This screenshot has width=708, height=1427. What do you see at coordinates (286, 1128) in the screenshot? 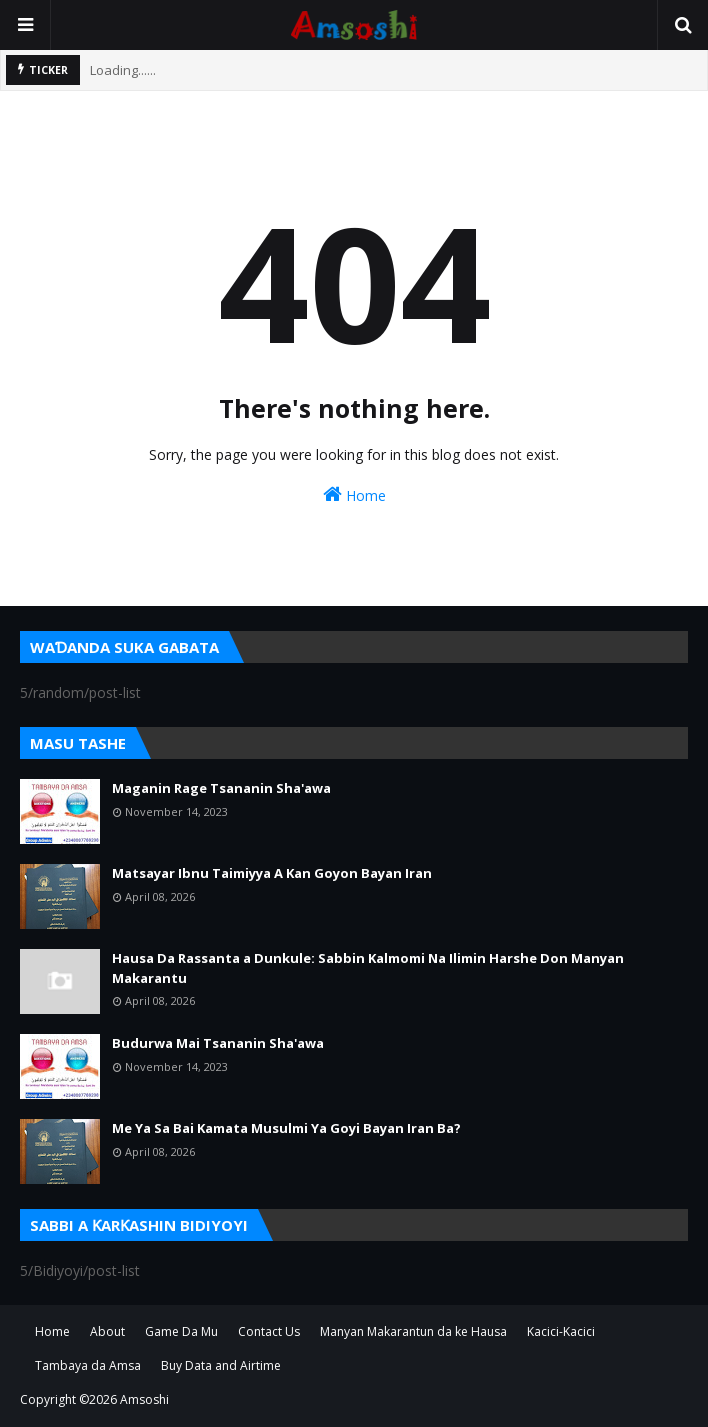
I see `Me Ya Sa Bai Kamata Musulmi Ya Goyi Bayan Iran Ba?` at bounding box center [286, 1128].